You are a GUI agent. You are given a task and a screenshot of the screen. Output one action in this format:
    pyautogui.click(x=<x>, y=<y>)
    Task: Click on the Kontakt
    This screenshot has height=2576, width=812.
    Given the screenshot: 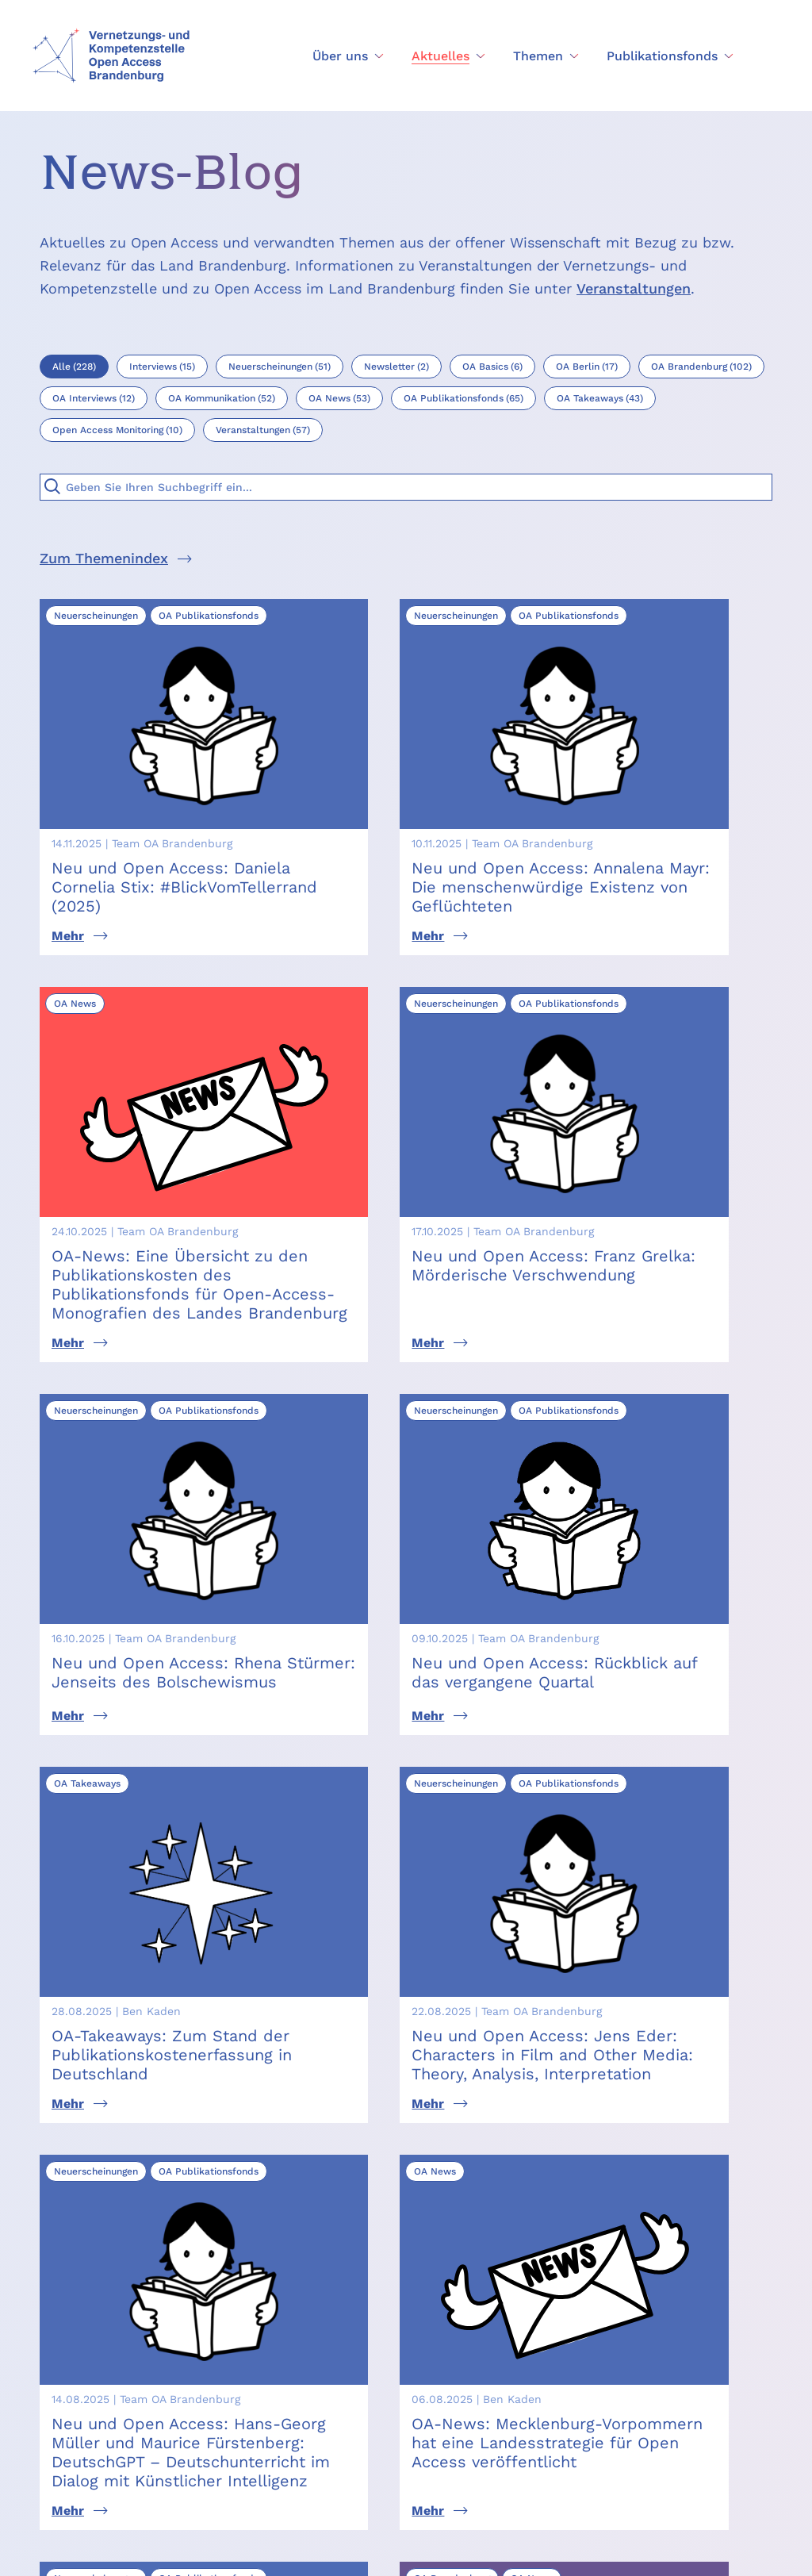 What is the action you would take?
    pyautogui.click(x=383, y=2415)
    